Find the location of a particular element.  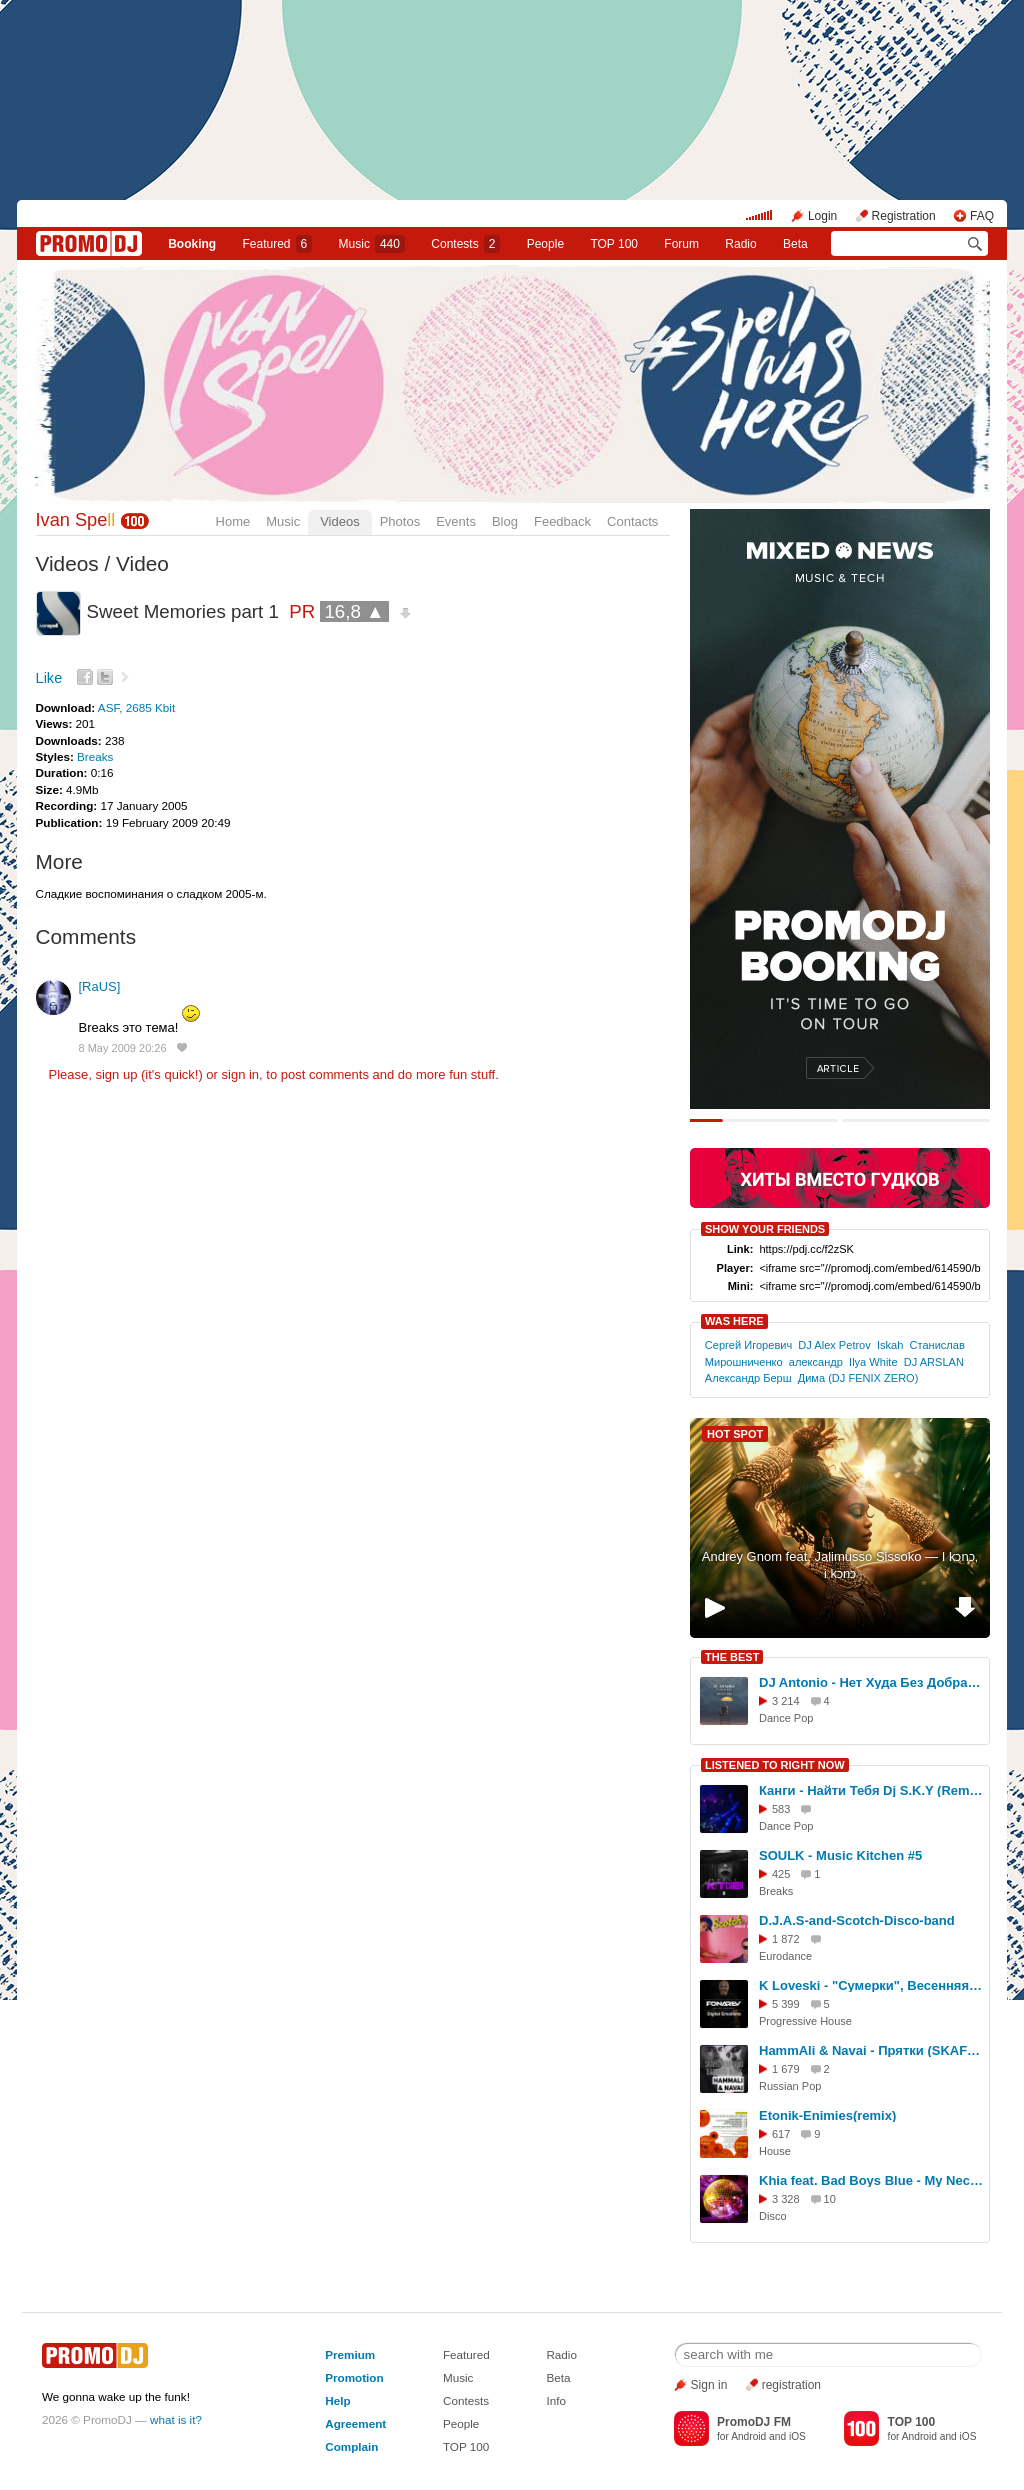

registration is located at coordinates (791, 2385).